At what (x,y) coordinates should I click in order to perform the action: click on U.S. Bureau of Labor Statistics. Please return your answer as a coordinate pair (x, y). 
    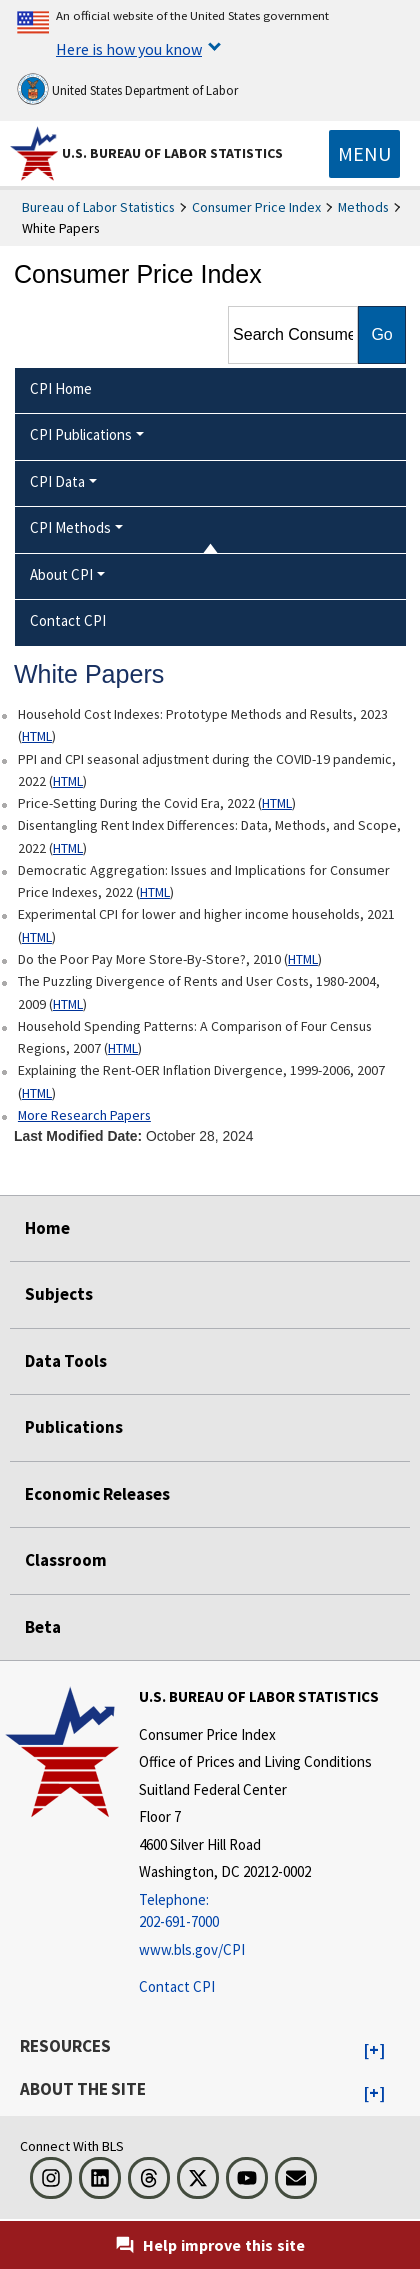
    Looking at the image, I should click on (172, 153).